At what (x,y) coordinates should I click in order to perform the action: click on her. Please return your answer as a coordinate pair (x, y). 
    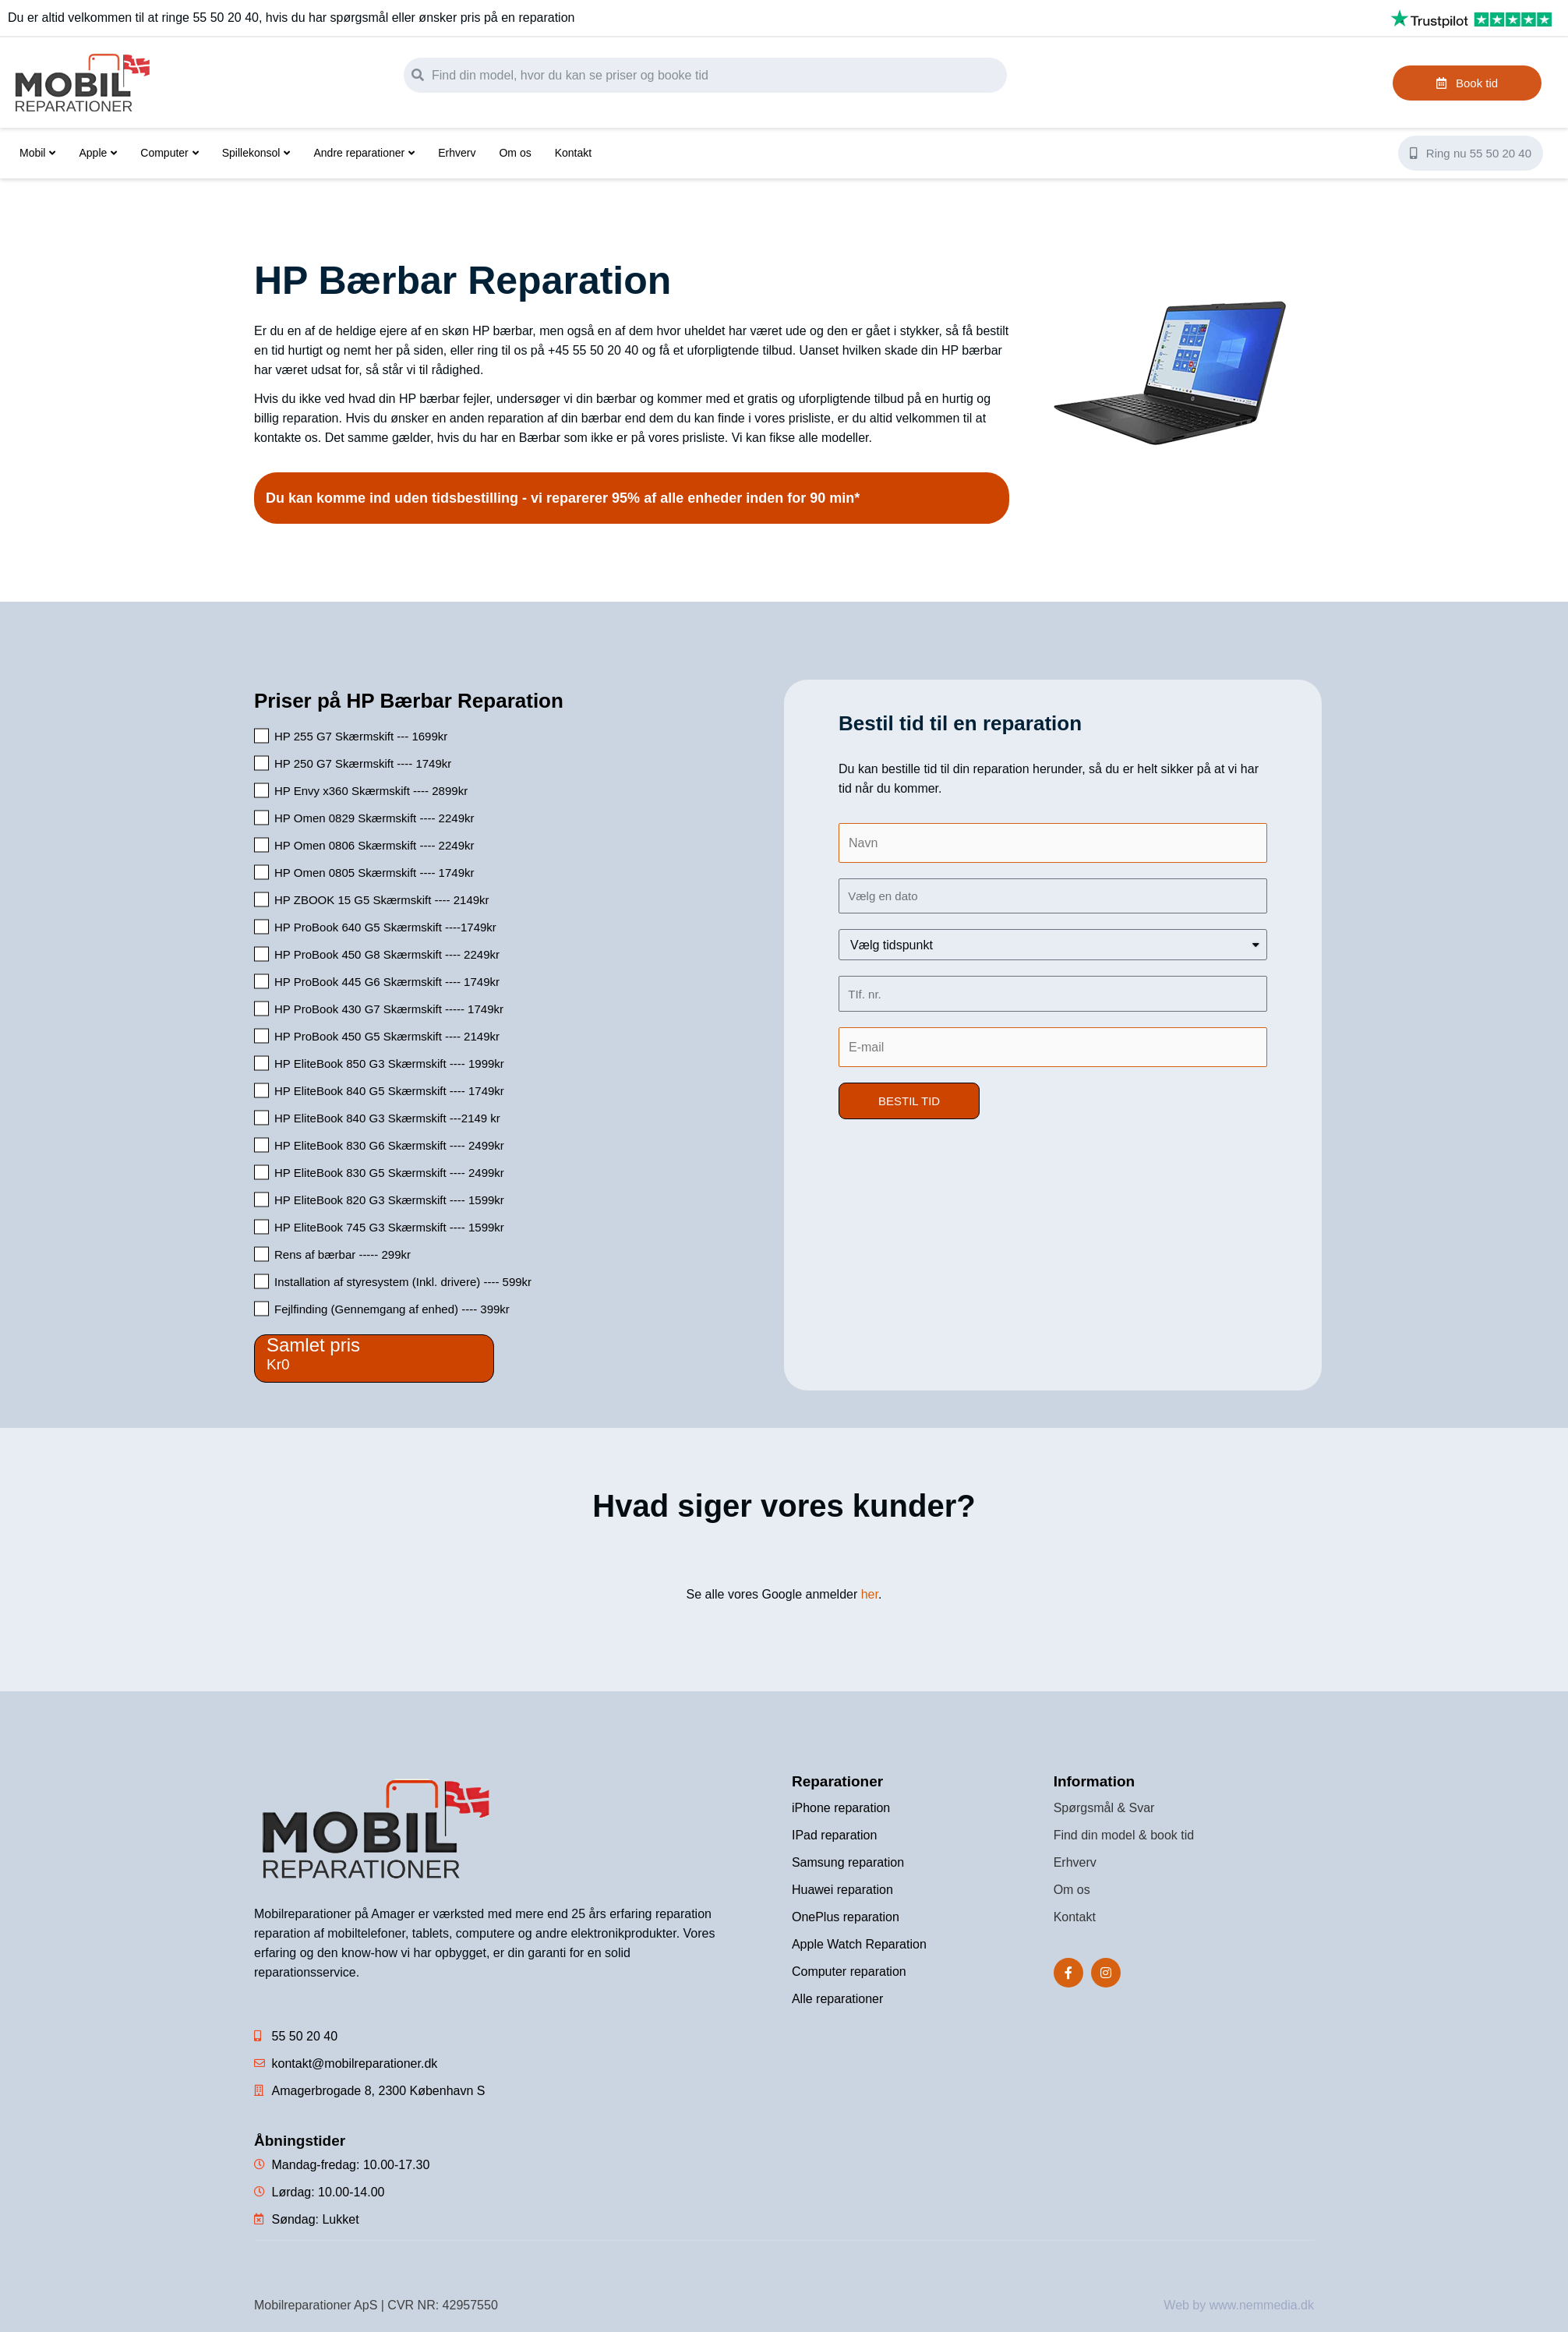
    Looking at the image, I should click on (869, 1594).